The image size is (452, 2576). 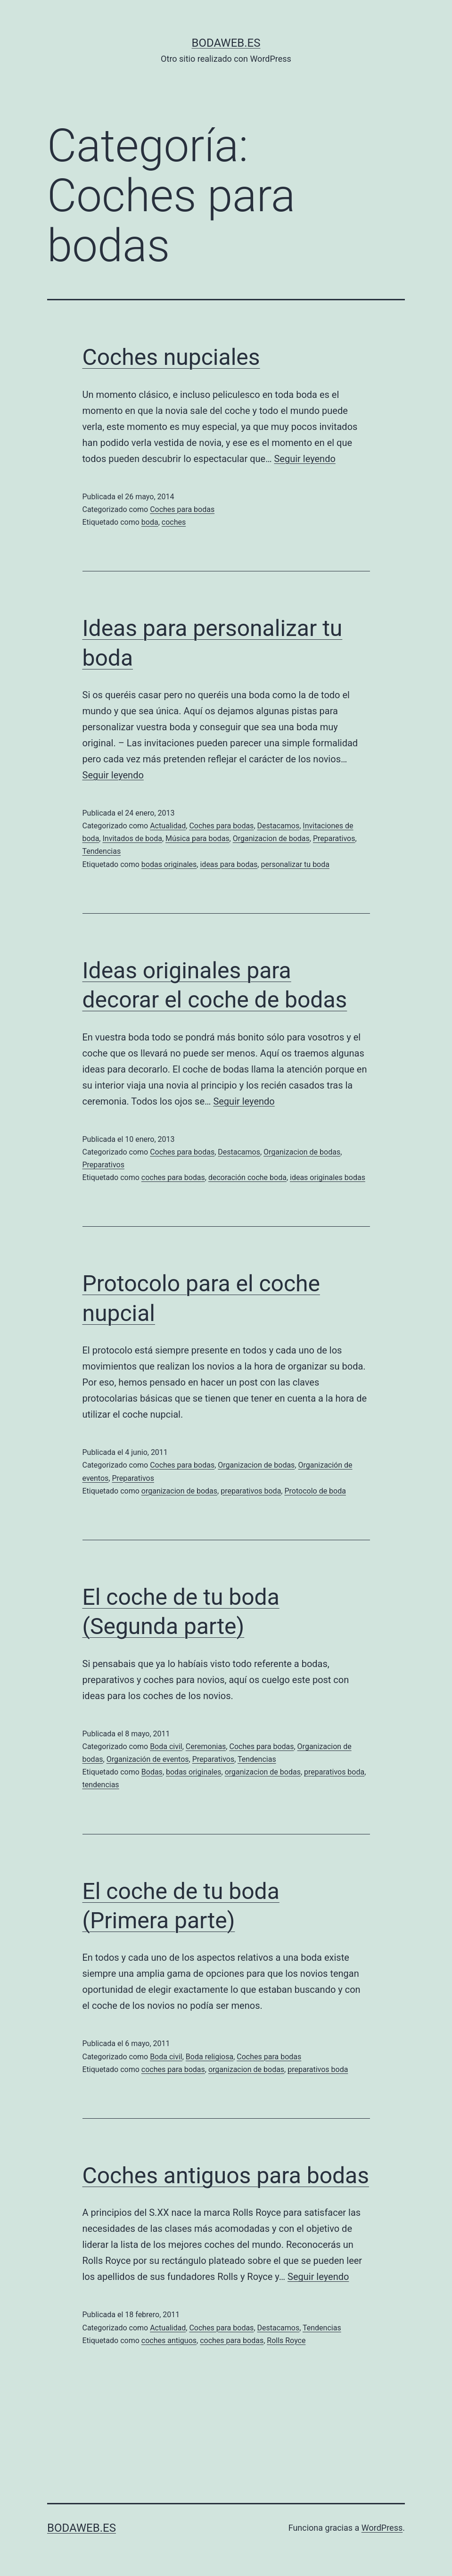 What do you see at coordinates (314, 1490) in the screenshot?
I see `Protocolo de boda` at bounding box center [314, 1490].